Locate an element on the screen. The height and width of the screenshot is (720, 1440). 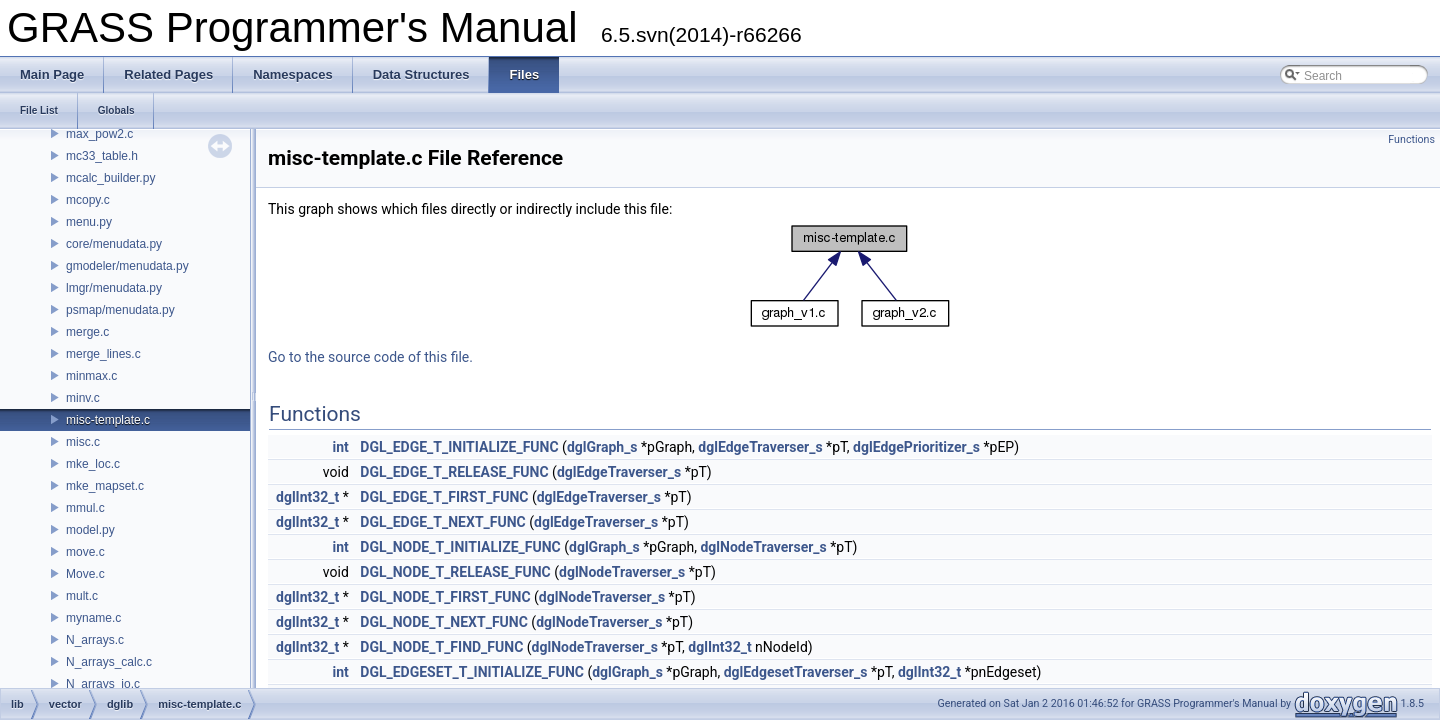
N_arrays.c is located at coordinates (95, 640).